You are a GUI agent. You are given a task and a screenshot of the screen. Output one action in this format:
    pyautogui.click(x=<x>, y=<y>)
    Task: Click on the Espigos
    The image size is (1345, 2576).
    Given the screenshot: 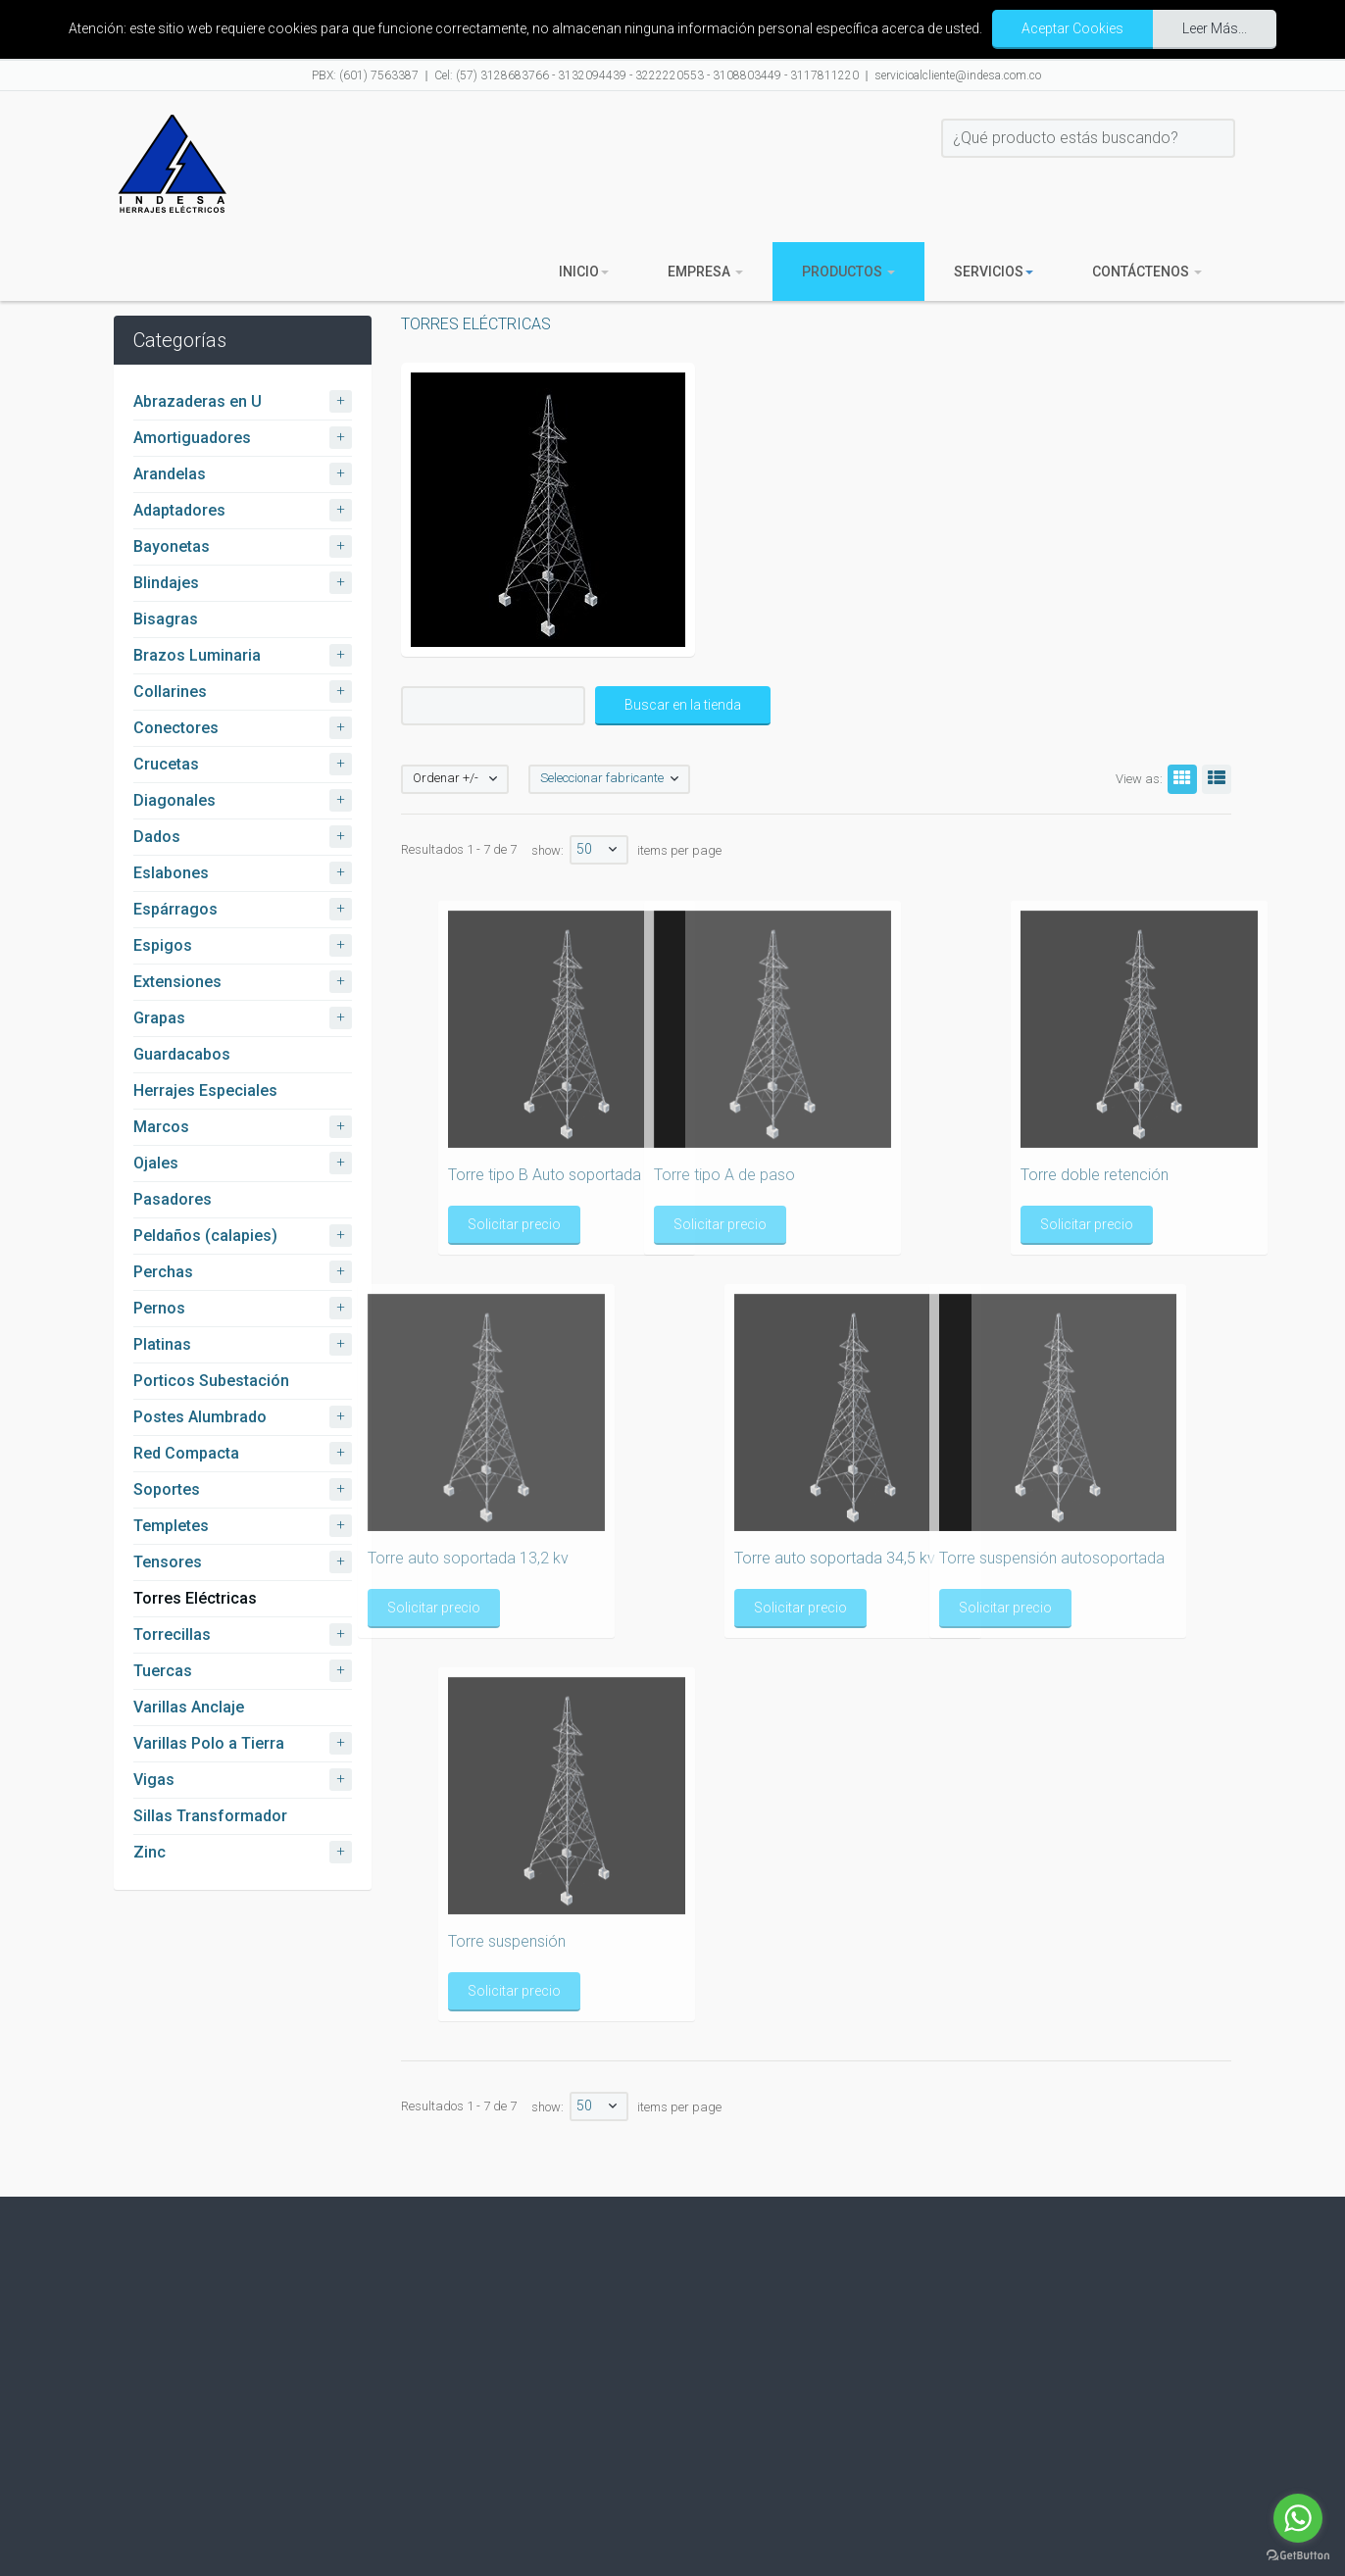 What is the action you would take?
    pyautogui.click(x=162, y=945)
    